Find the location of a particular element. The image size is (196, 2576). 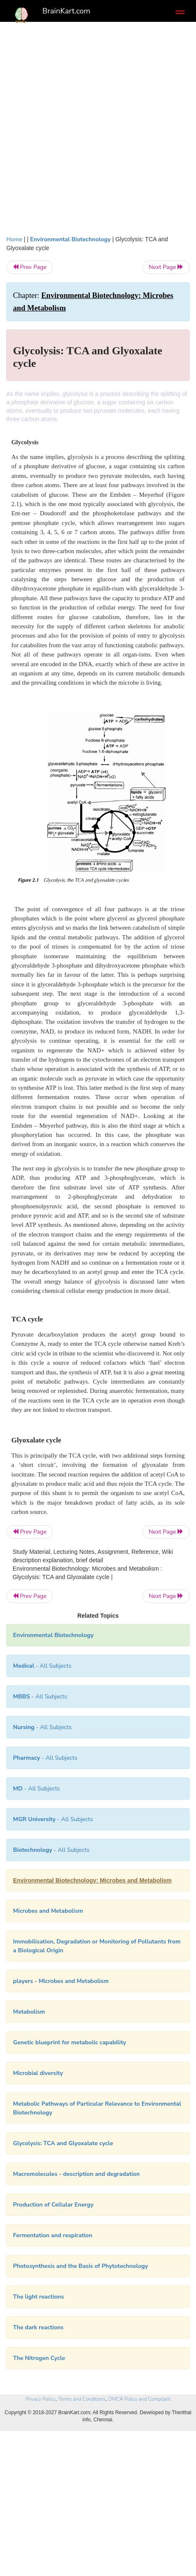

Home is located at coordinates (14, 239).